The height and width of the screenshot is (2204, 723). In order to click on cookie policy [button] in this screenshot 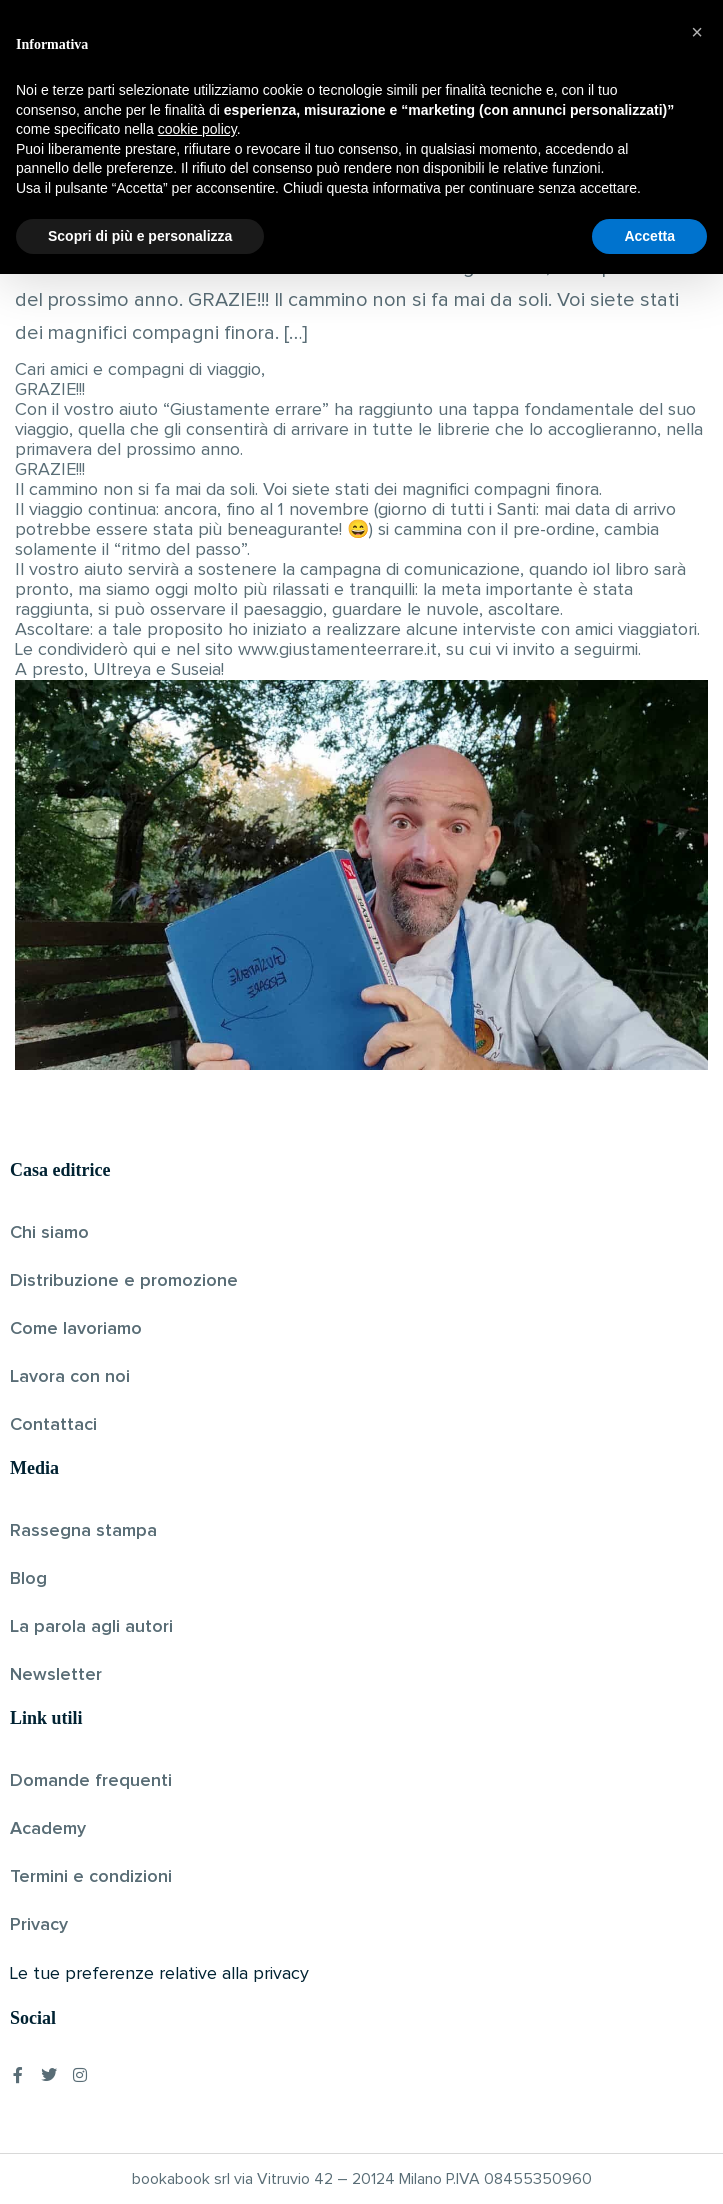, I will do `click(197, 2059)`.